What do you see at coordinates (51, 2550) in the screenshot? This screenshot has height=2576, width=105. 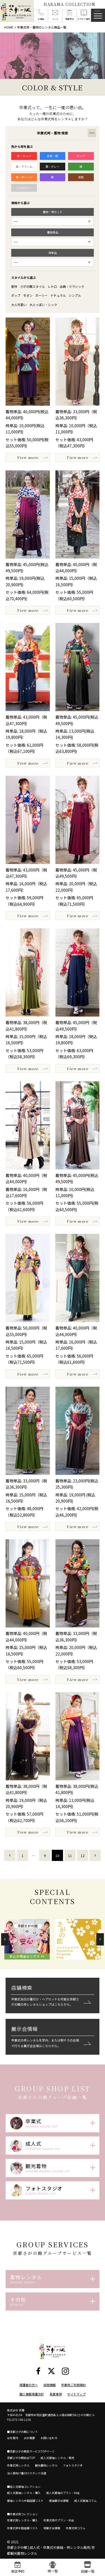 I see `京都さがの館 | 成人式・卒業式の振袖・袴レンタル販売/京都観光着物レンタル` at bounding box center [51, 2550].